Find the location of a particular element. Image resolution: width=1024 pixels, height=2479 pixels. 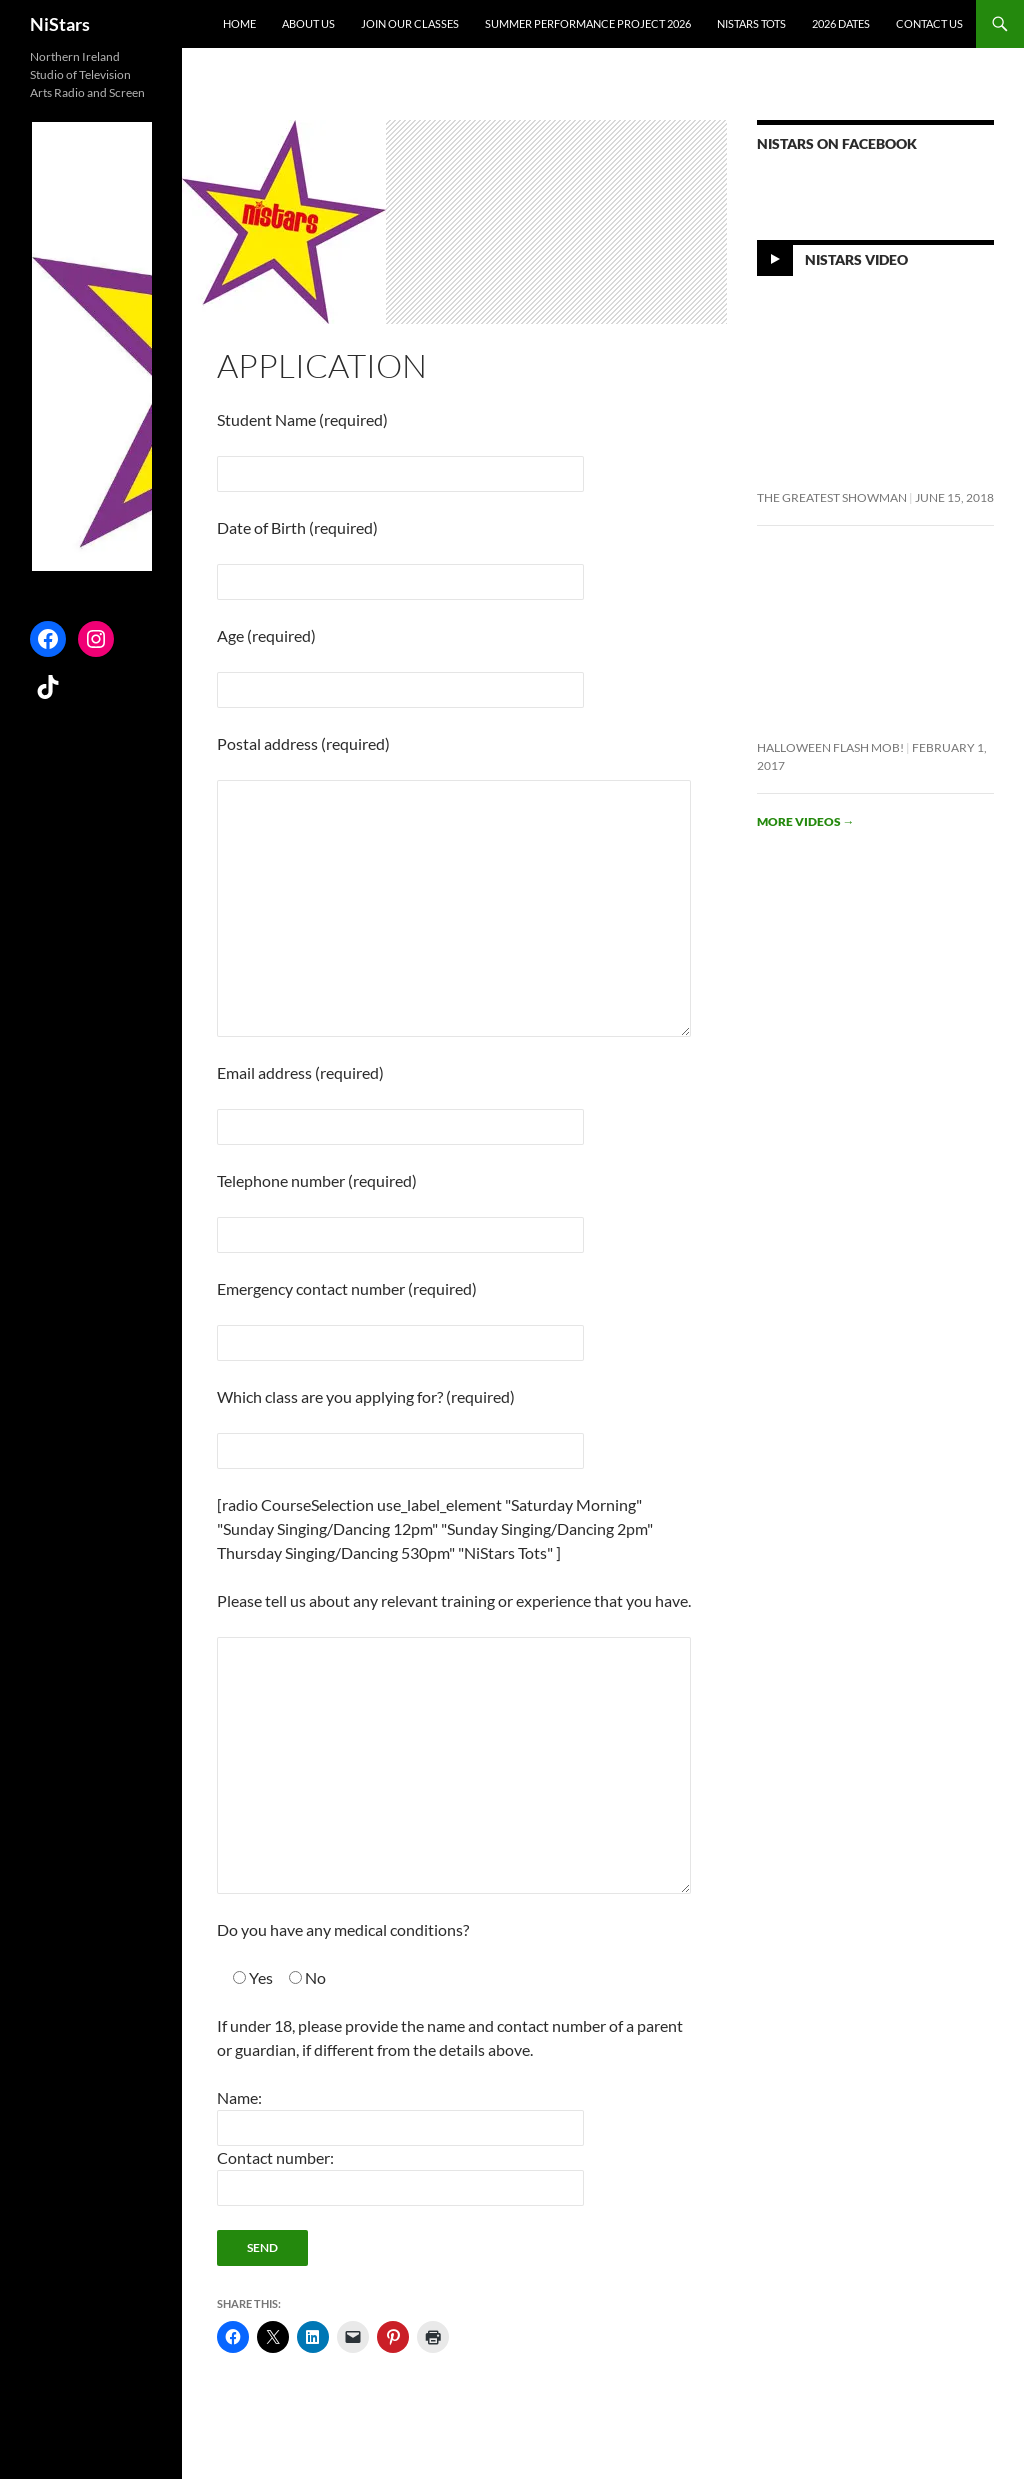

NiStars on Facebook is located at coordinates (837, 143).